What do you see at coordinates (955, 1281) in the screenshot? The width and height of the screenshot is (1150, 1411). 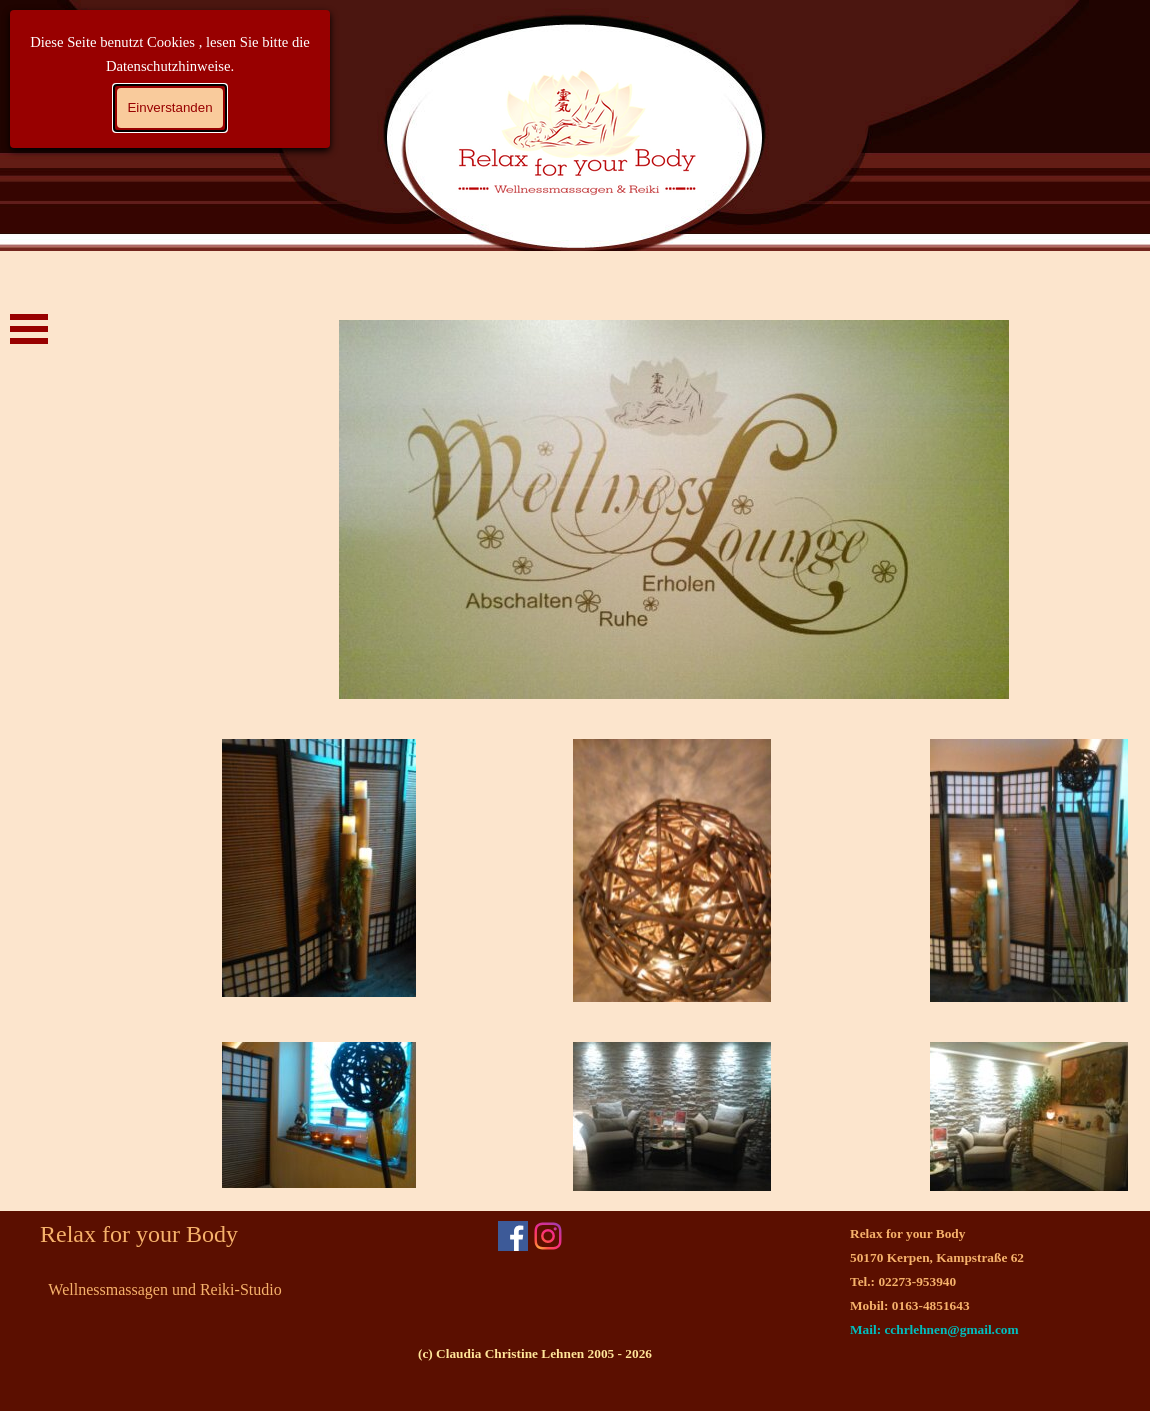 I see `[tabpanel]` at bounding box center [955, 1281].